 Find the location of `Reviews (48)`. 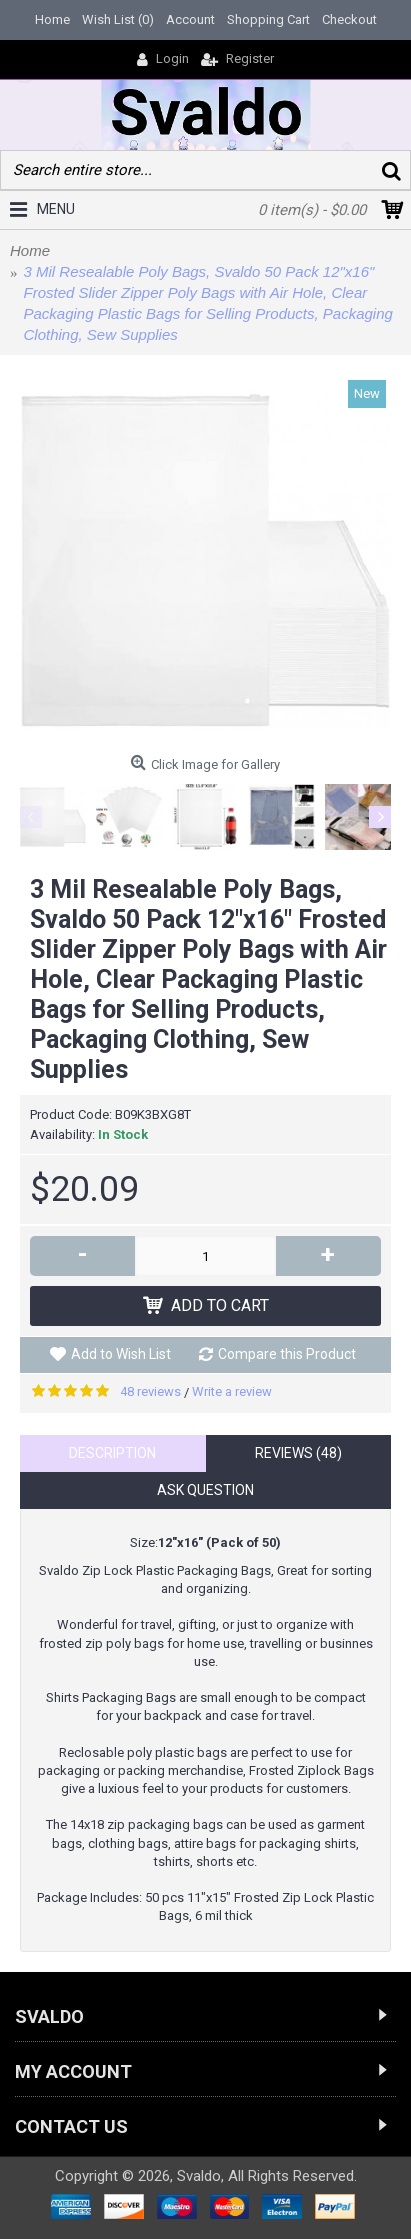

Reviews (48) is located at coordinates (298, 1453).